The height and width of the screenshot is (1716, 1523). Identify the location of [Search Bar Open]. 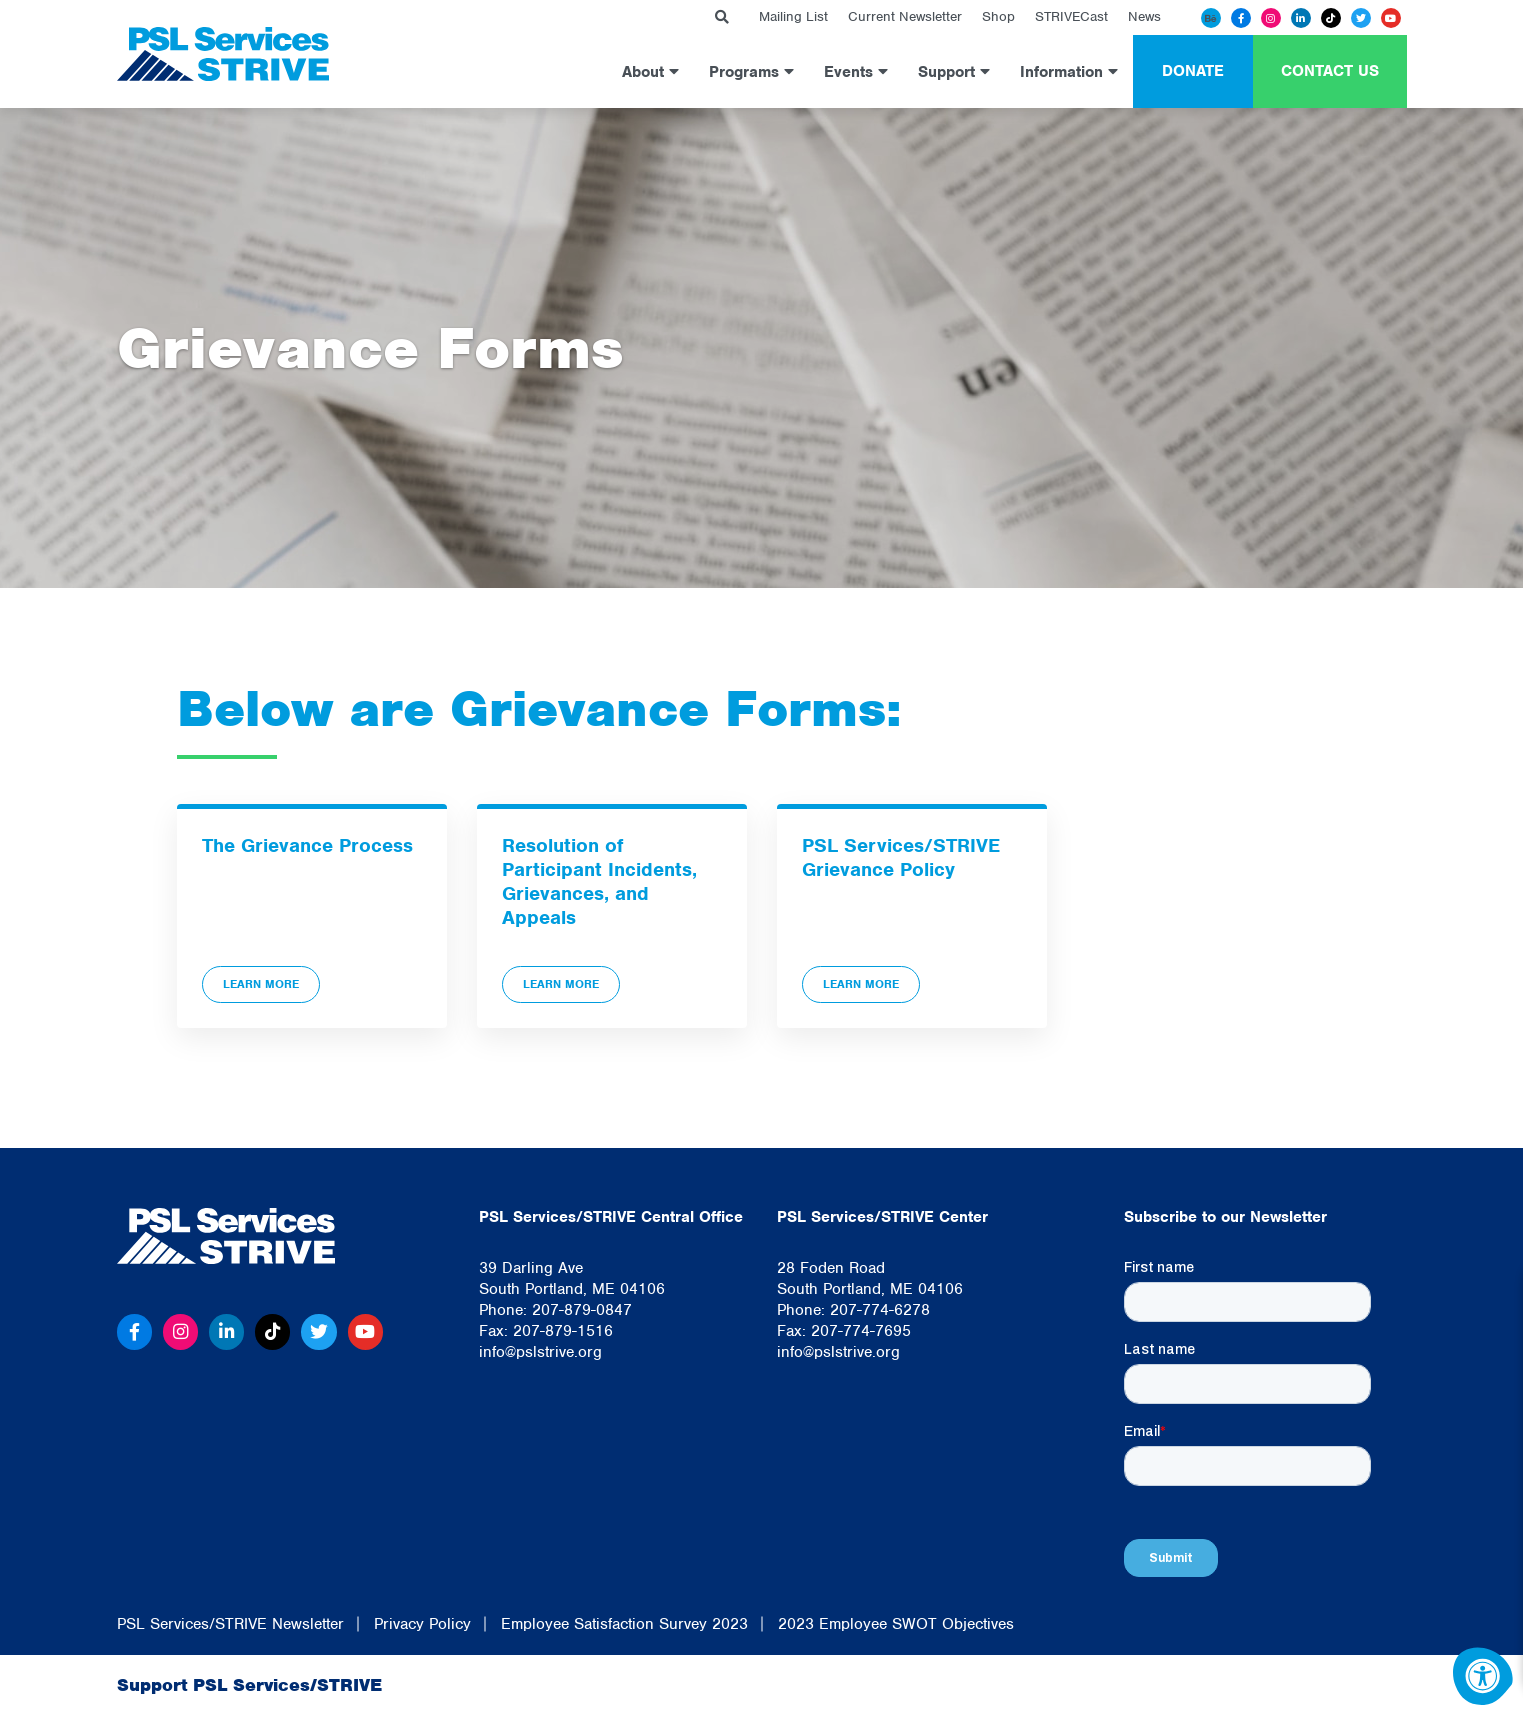
(722, 17).